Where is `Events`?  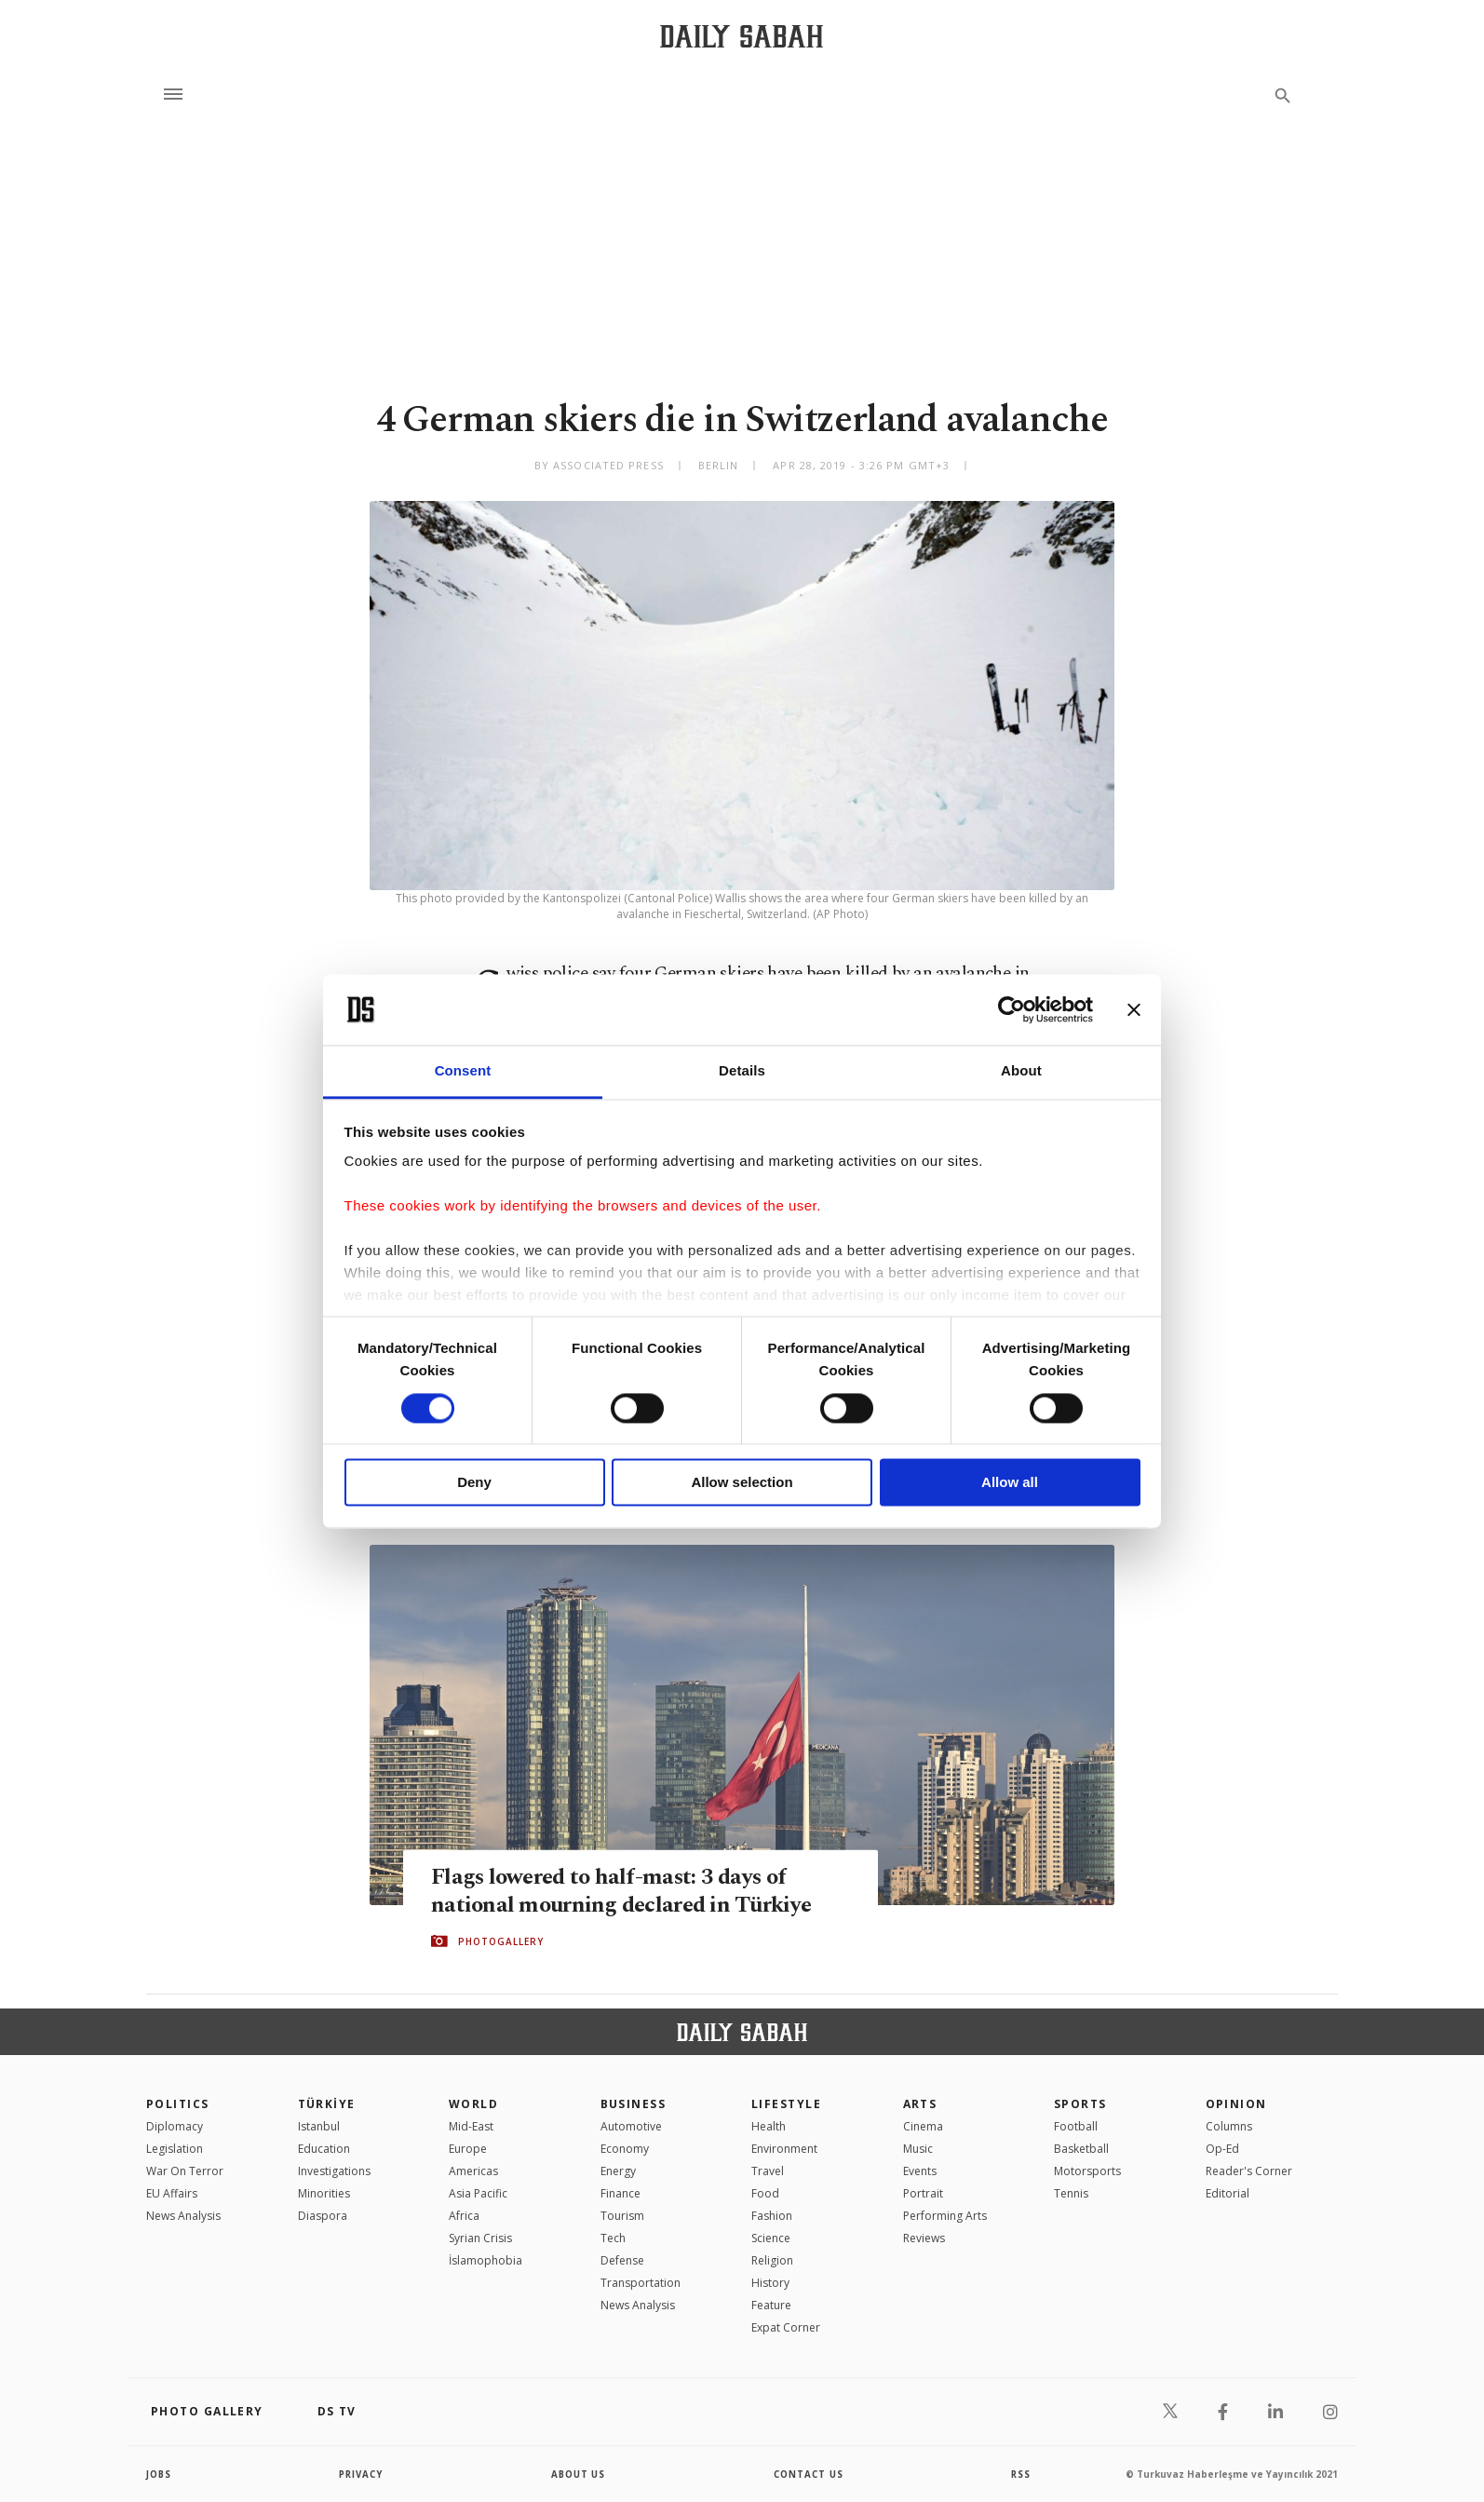 Events is located at coordinates (920, 2171).